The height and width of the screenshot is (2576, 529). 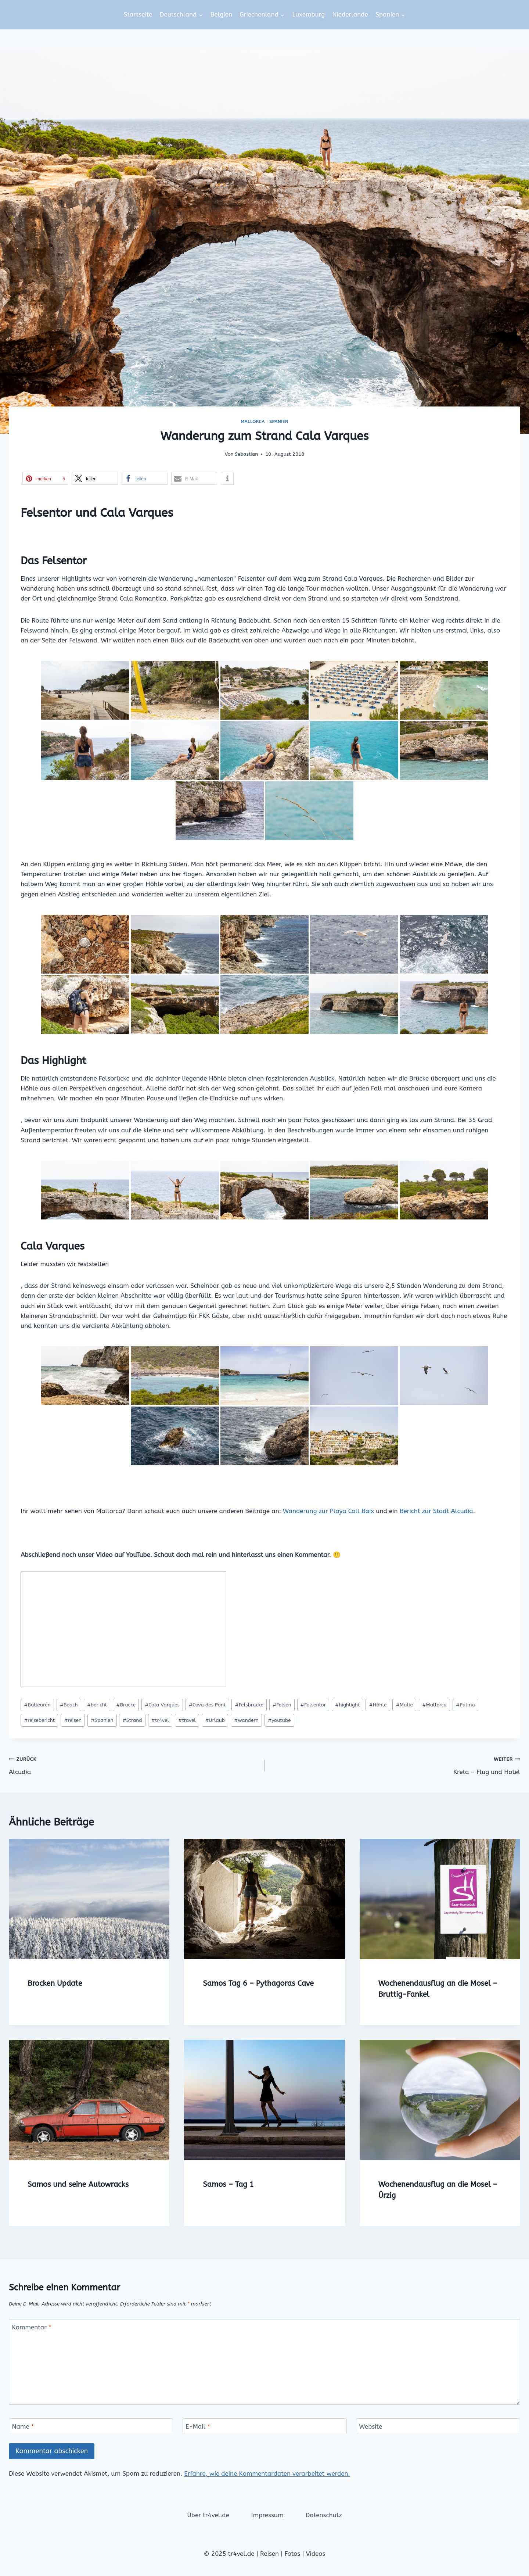 I want to click on Startseite, so click(x=138, y=14).